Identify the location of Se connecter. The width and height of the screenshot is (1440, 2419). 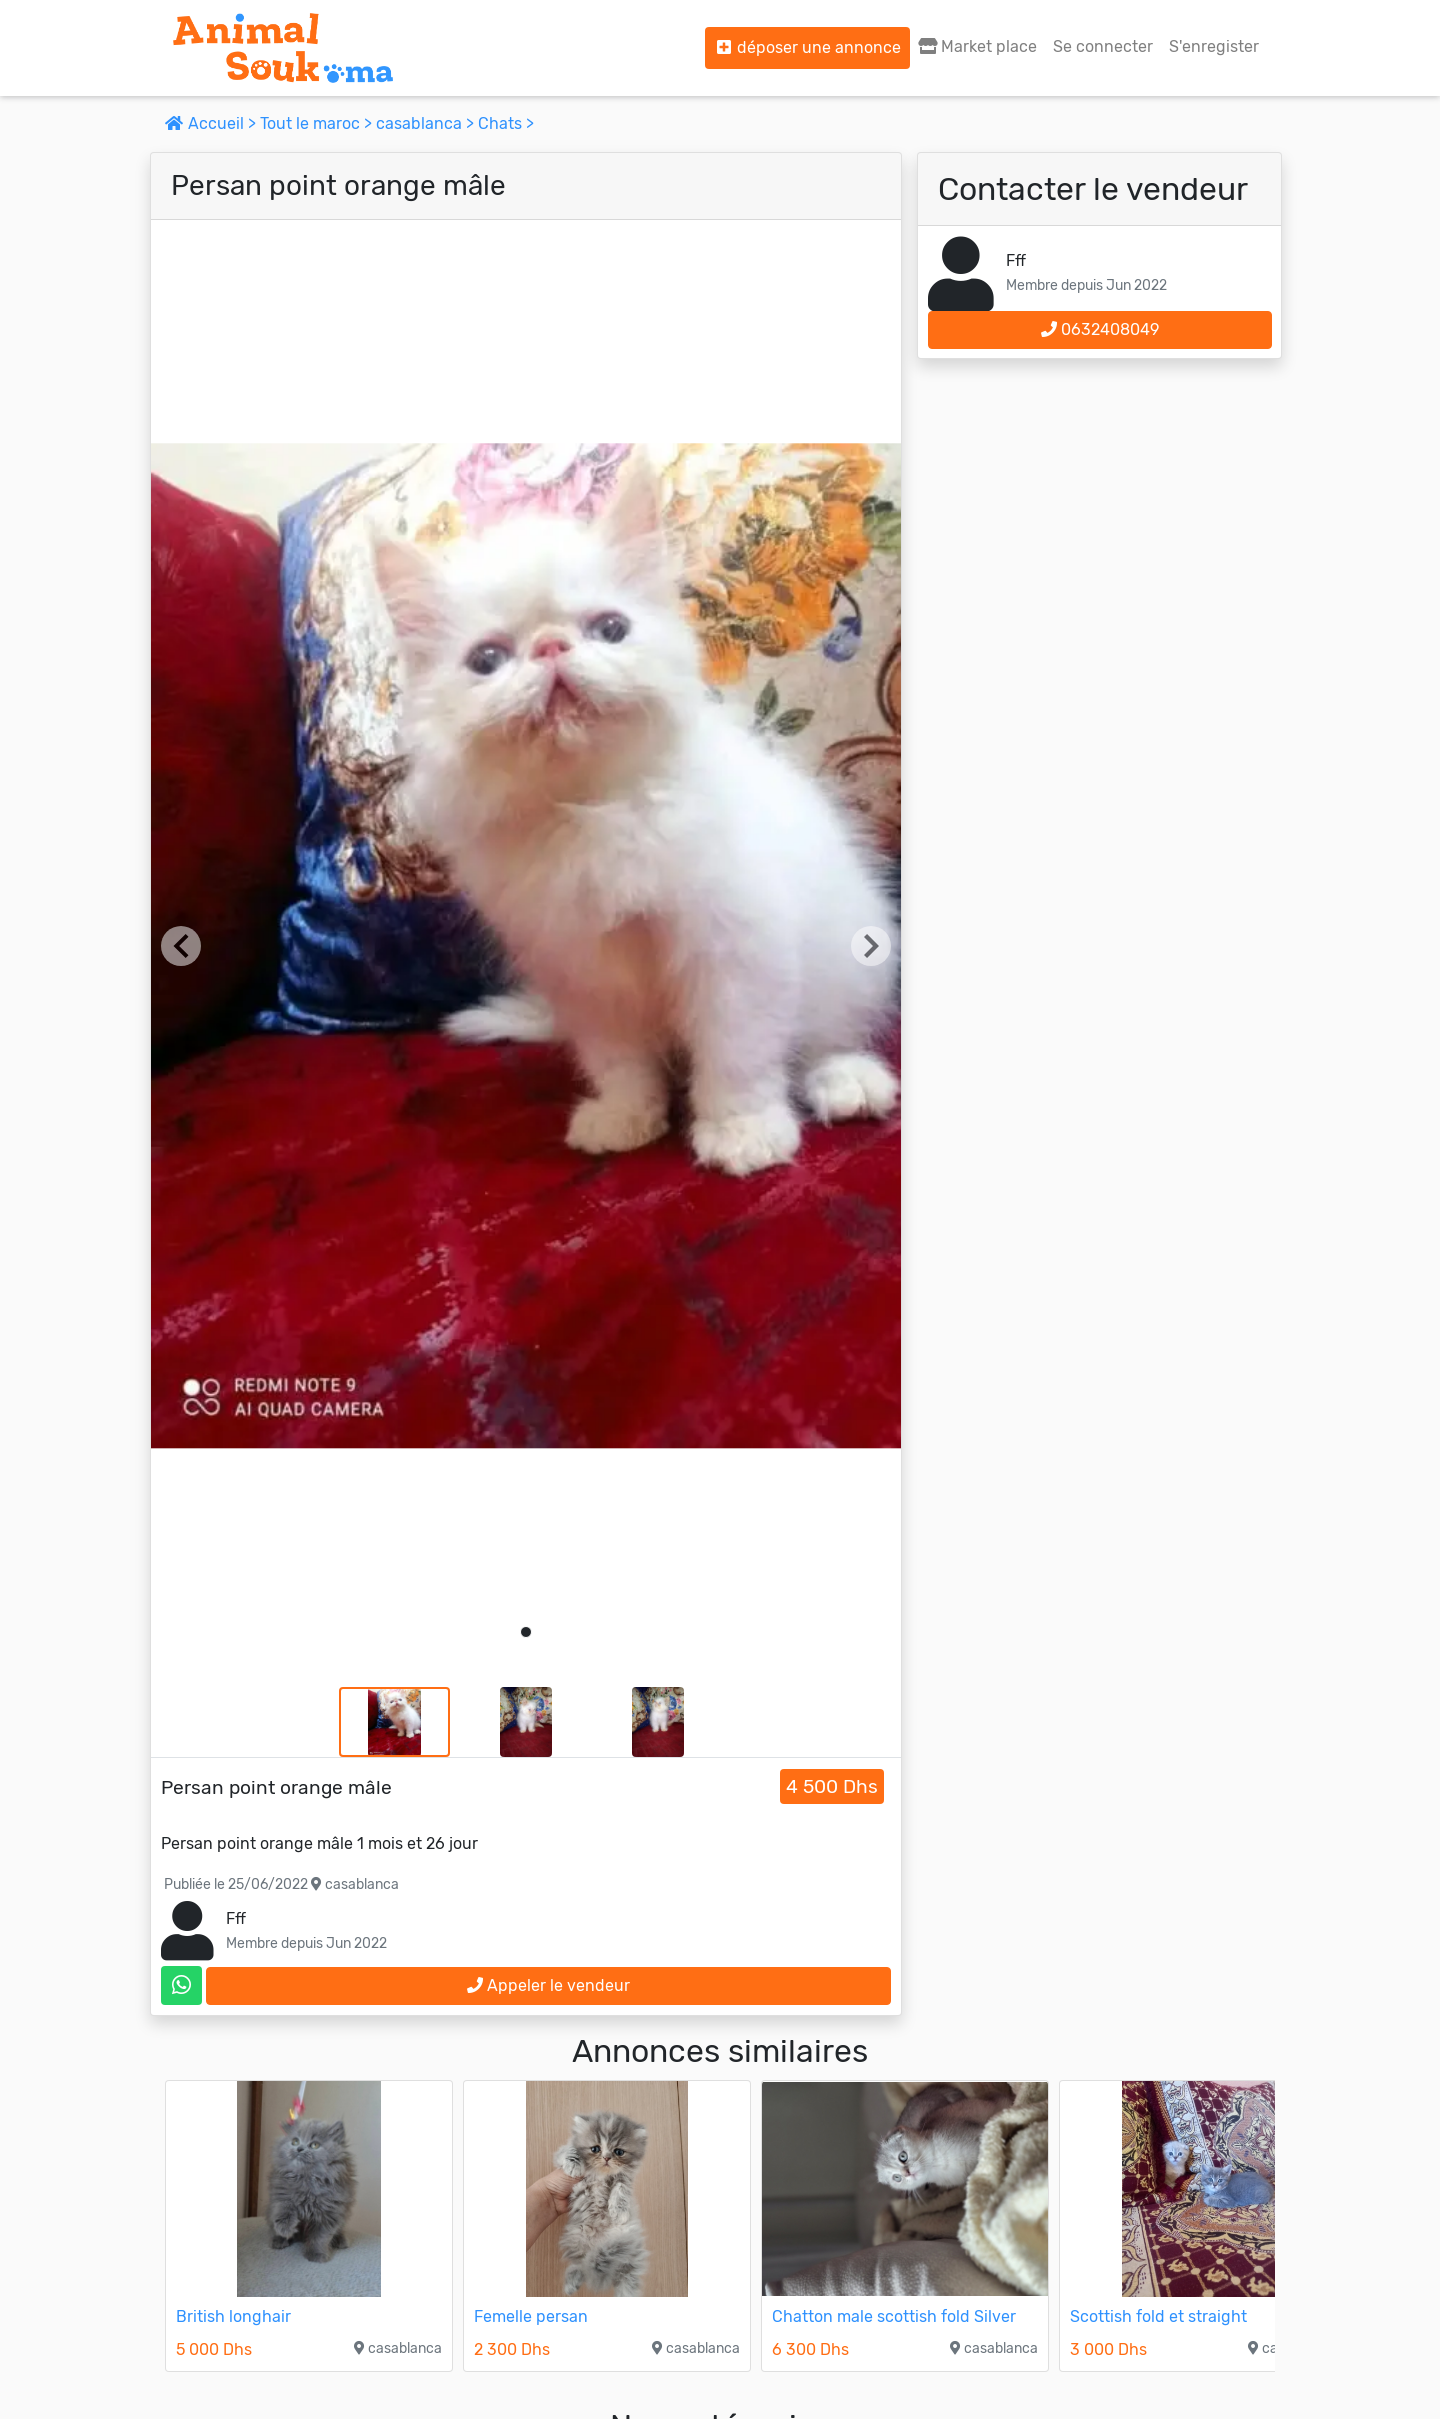
(1103, 46).